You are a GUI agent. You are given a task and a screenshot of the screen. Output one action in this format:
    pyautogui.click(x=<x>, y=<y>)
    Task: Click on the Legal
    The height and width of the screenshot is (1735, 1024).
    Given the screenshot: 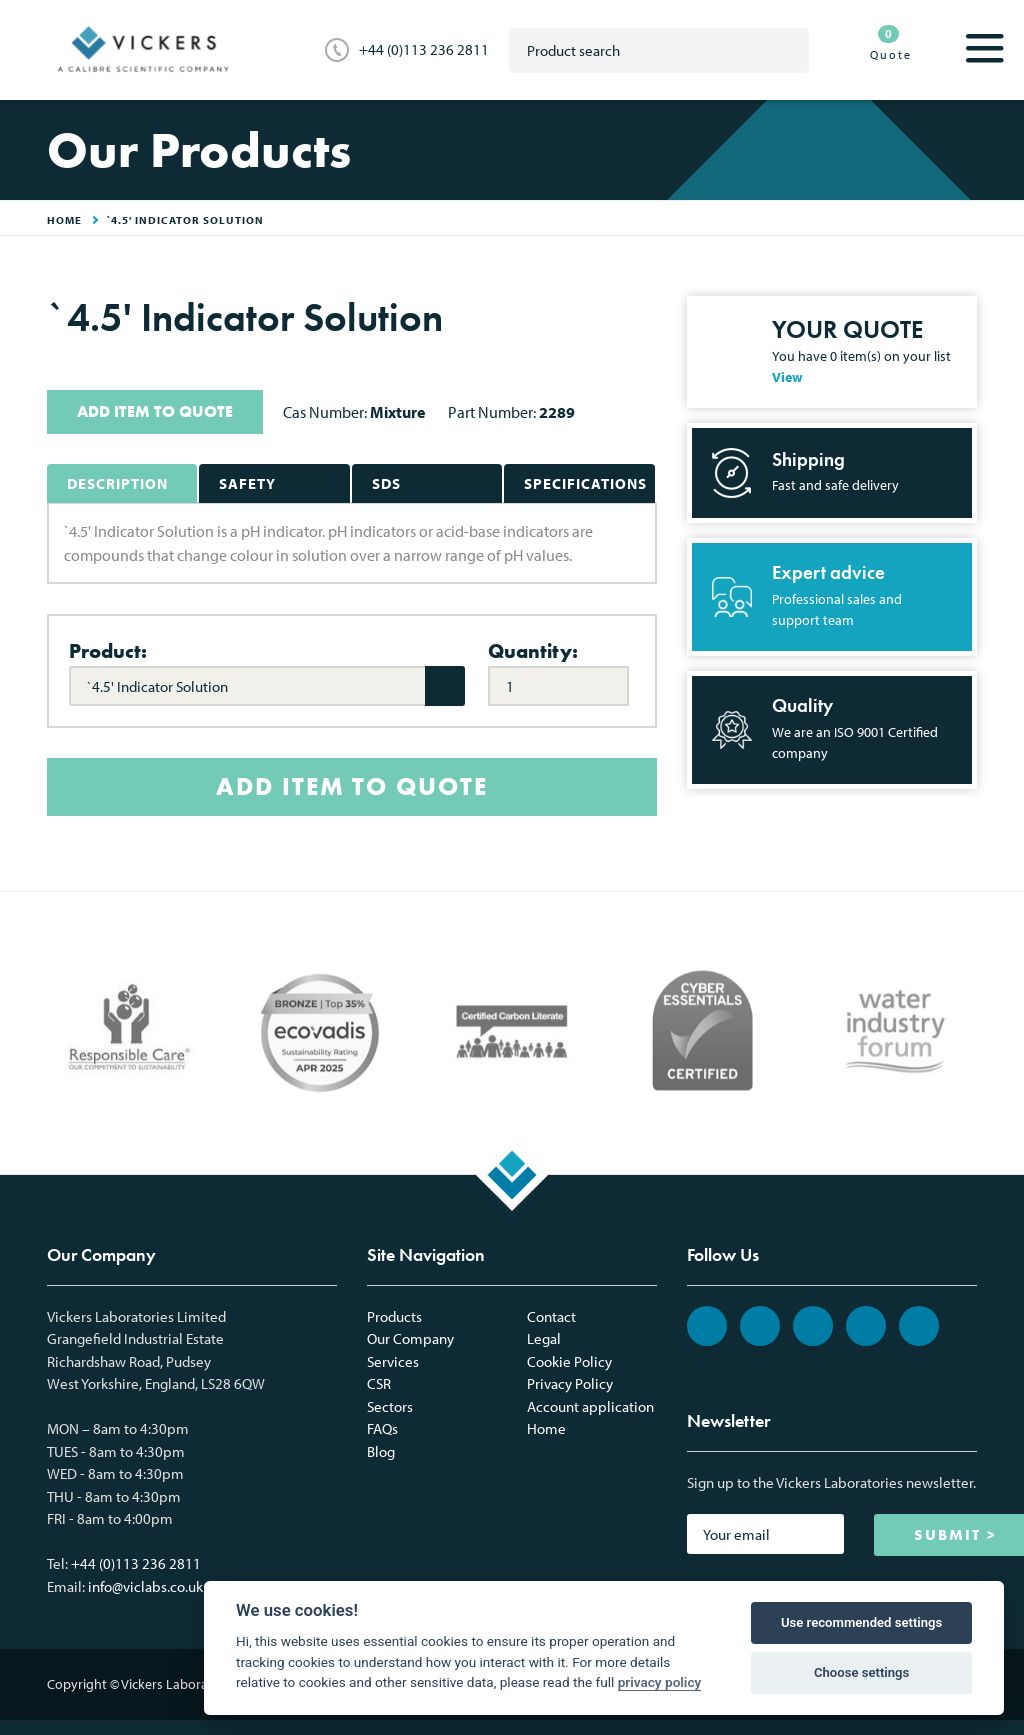 What is the action you would take?
    pyautogui.click(x=544, y=1338)
    